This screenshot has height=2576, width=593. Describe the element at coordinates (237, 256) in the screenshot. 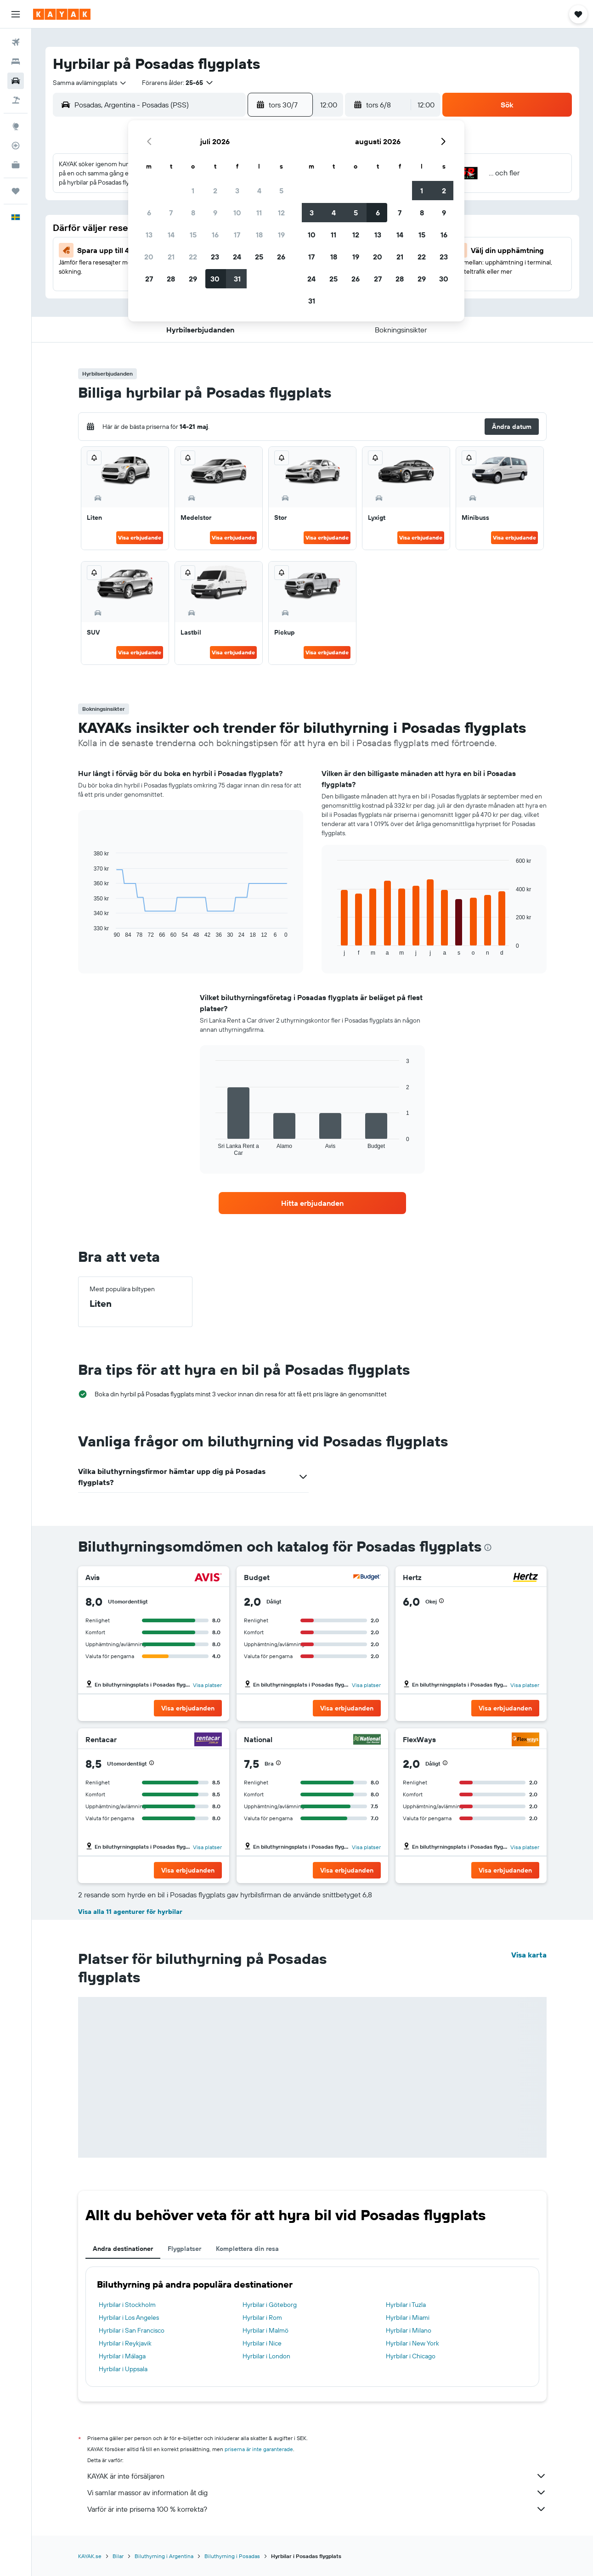

I see `24 [button]` at that location.